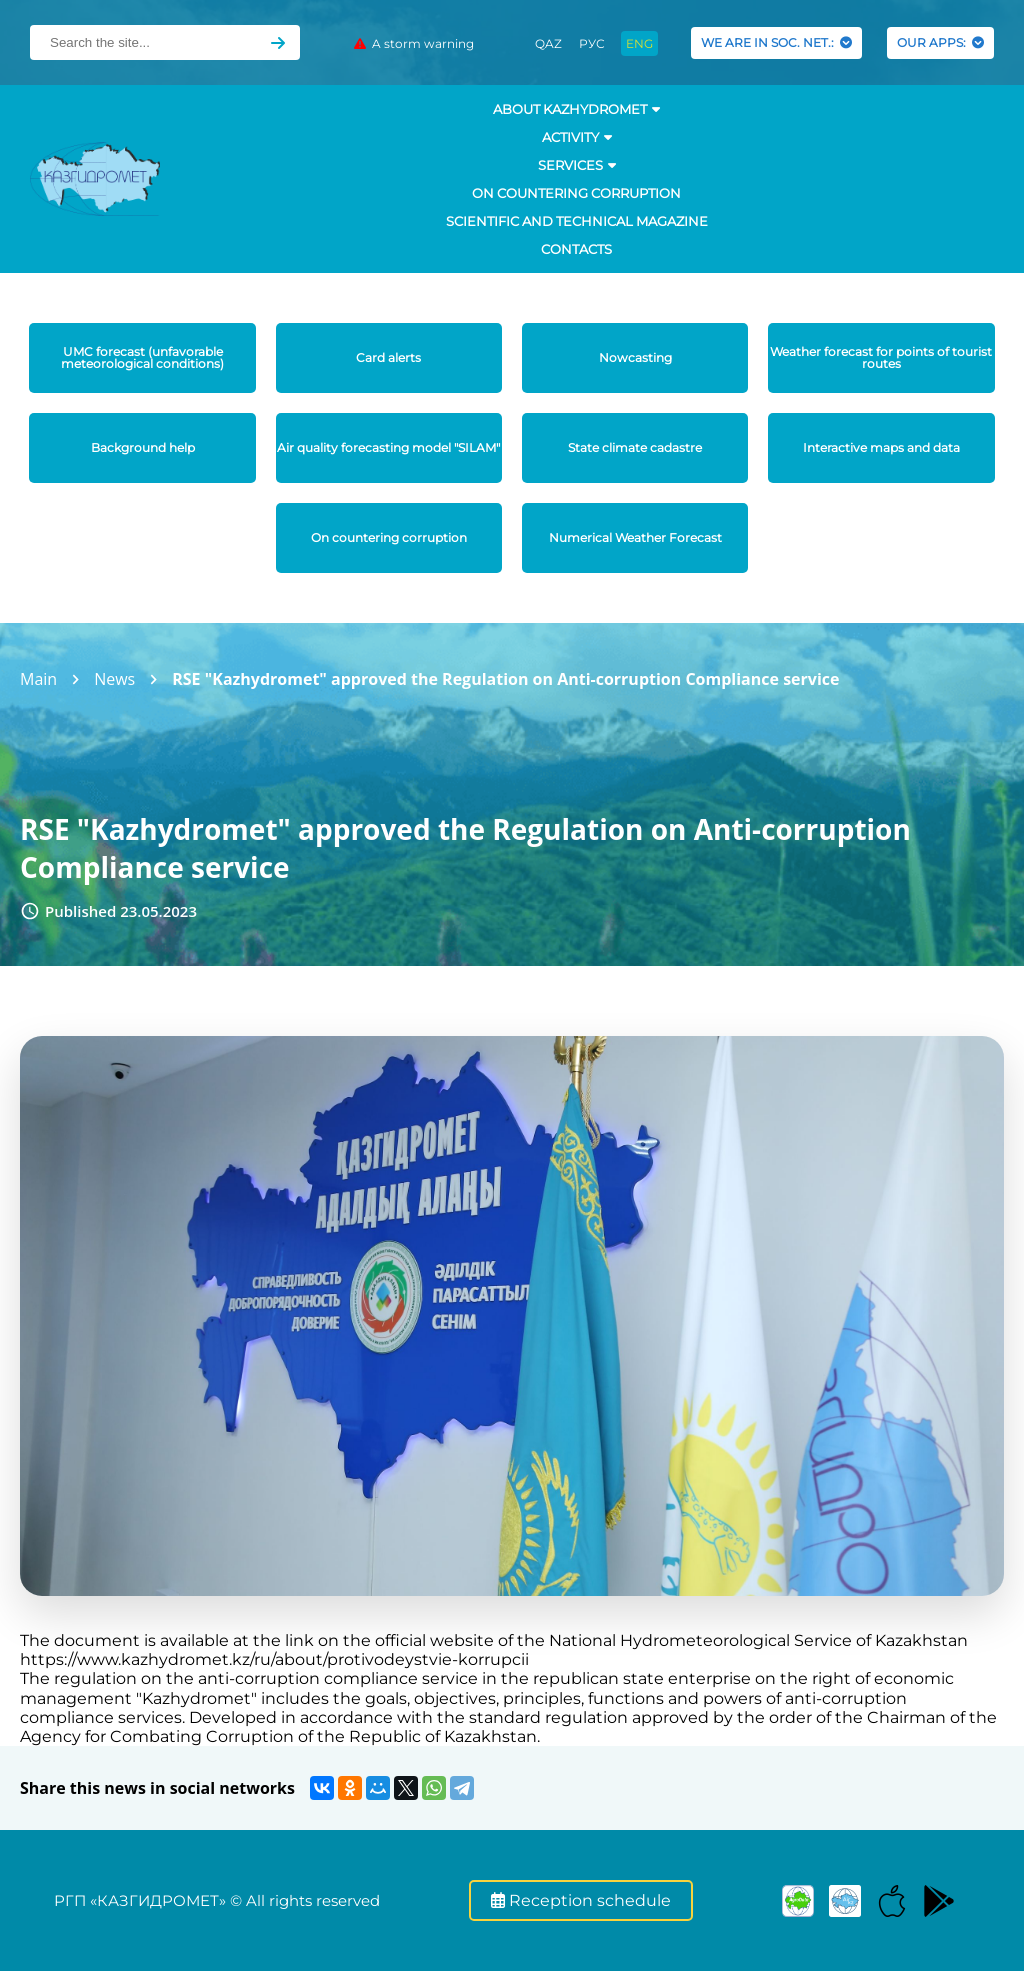  What do you see at coordinates (576, 193) in the screenshot?
I see `On countering corruption` at bounding box center [576, 193].